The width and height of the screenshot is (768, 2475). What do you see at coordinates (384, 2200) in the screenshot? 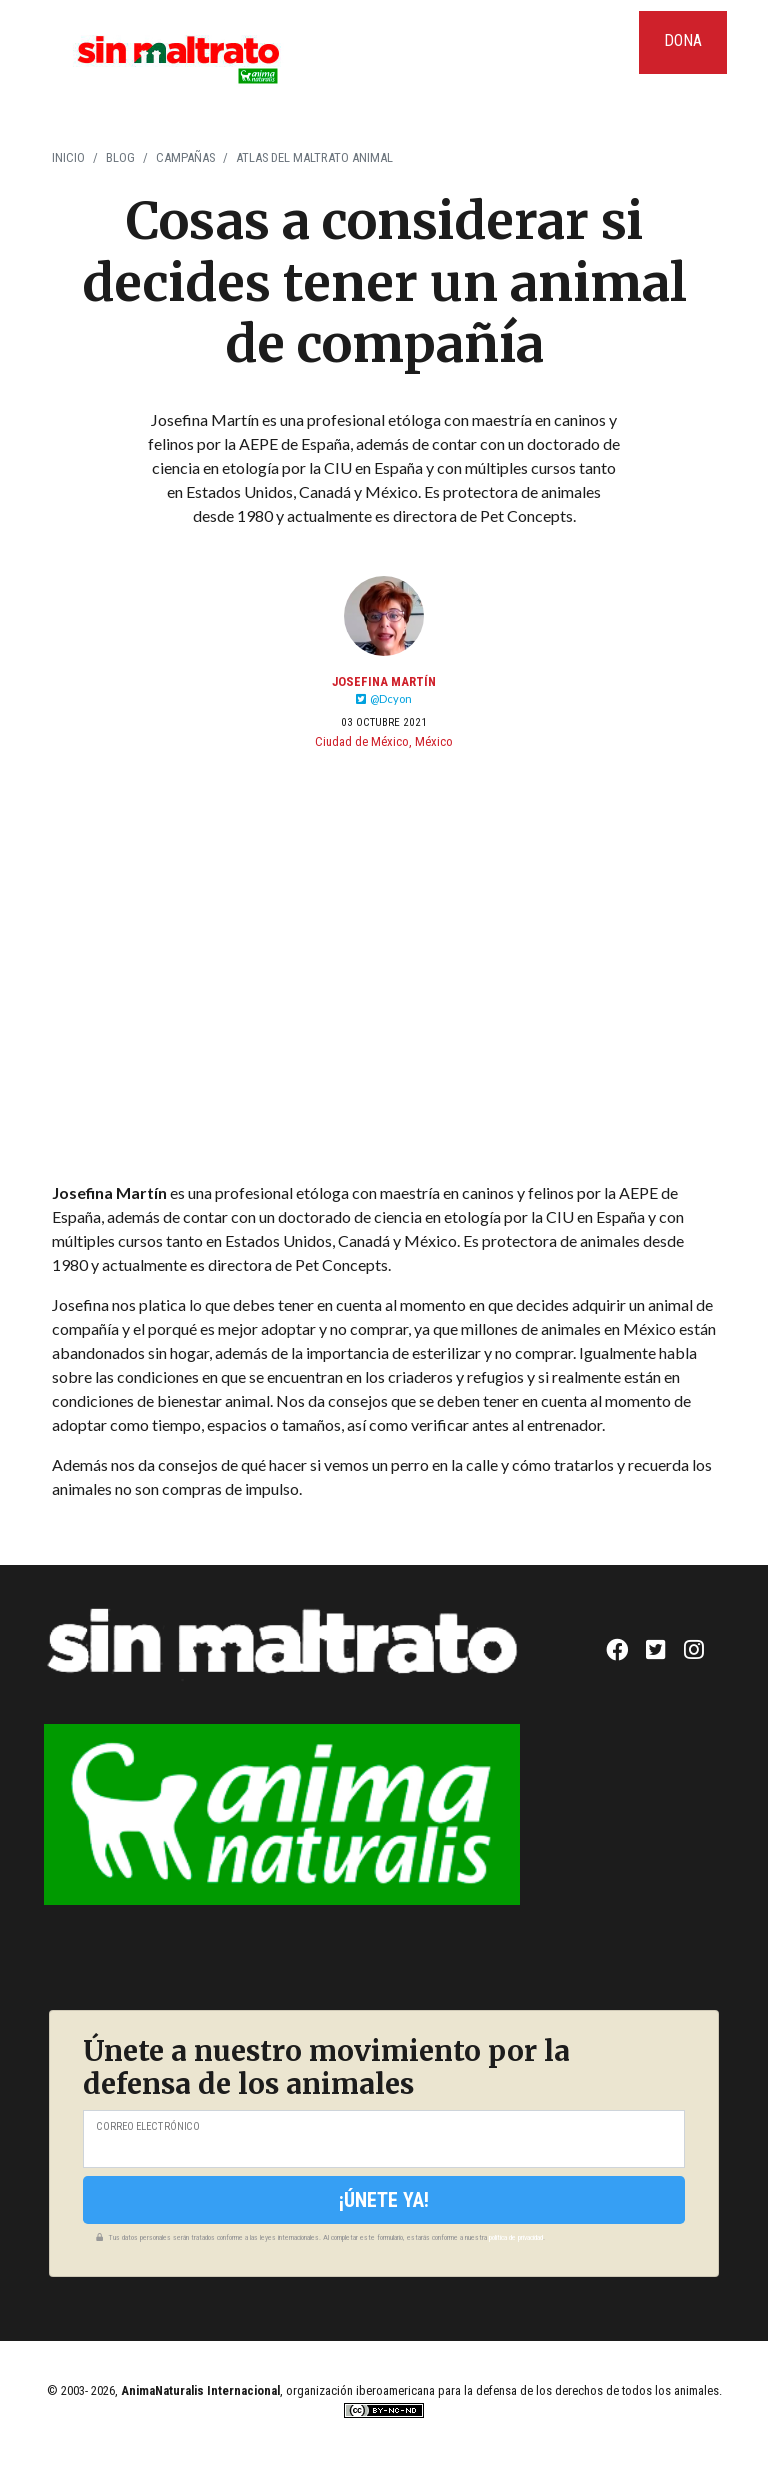
I see `¡Únete ya!` at bounding box center [384, 2200].